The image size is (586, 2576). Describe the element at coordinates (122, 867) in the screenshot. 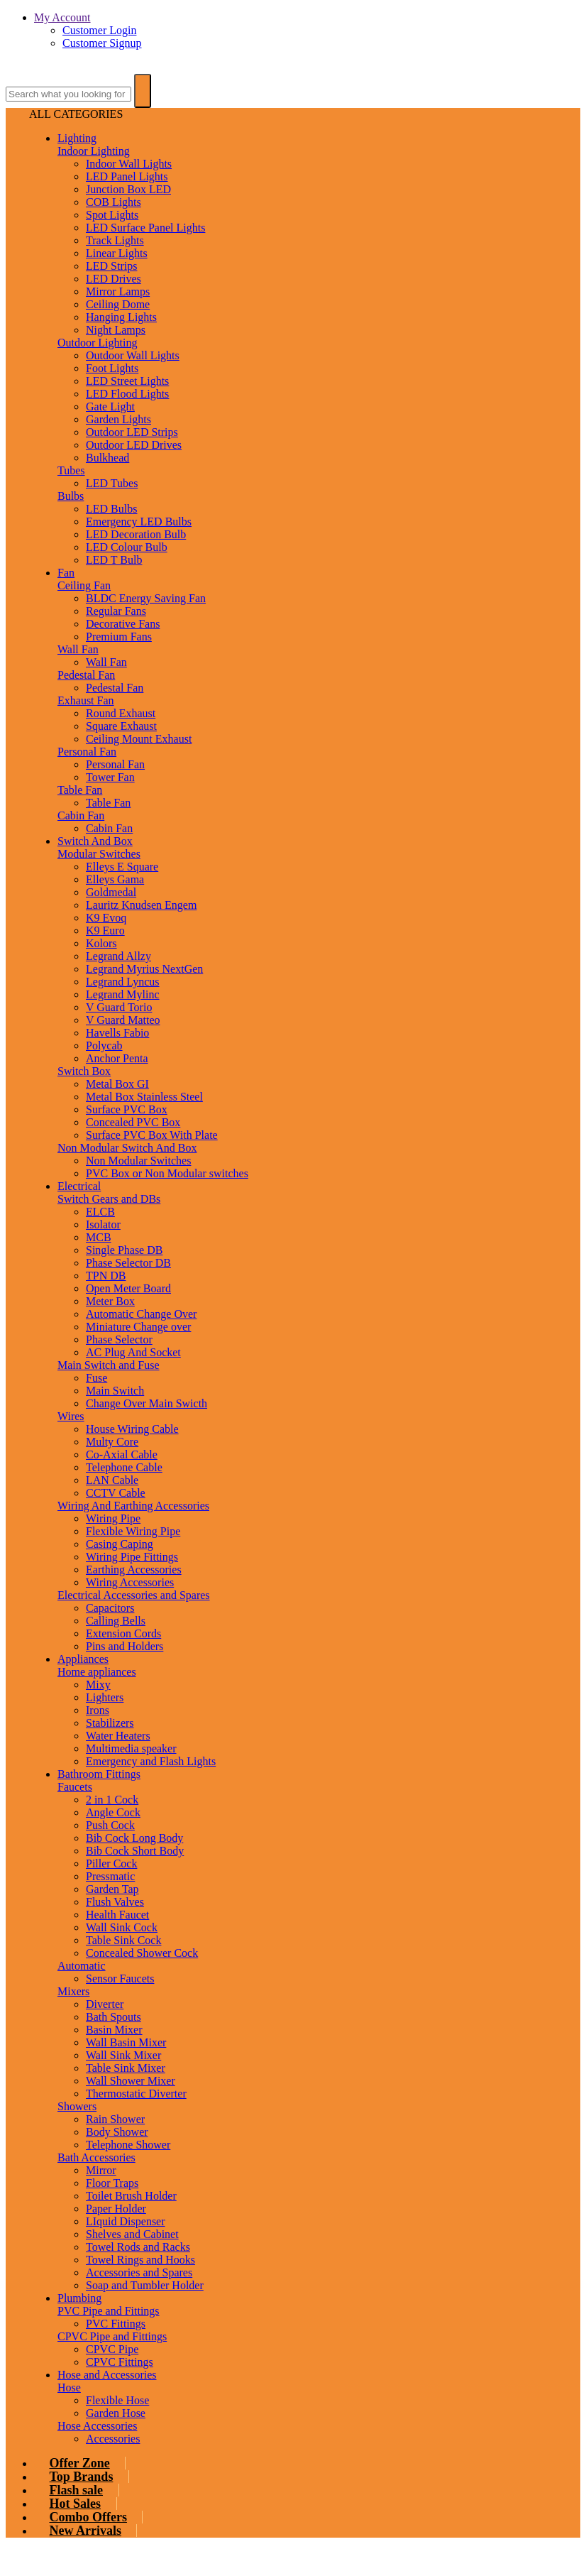

I see `Elleys E Square` at that location.